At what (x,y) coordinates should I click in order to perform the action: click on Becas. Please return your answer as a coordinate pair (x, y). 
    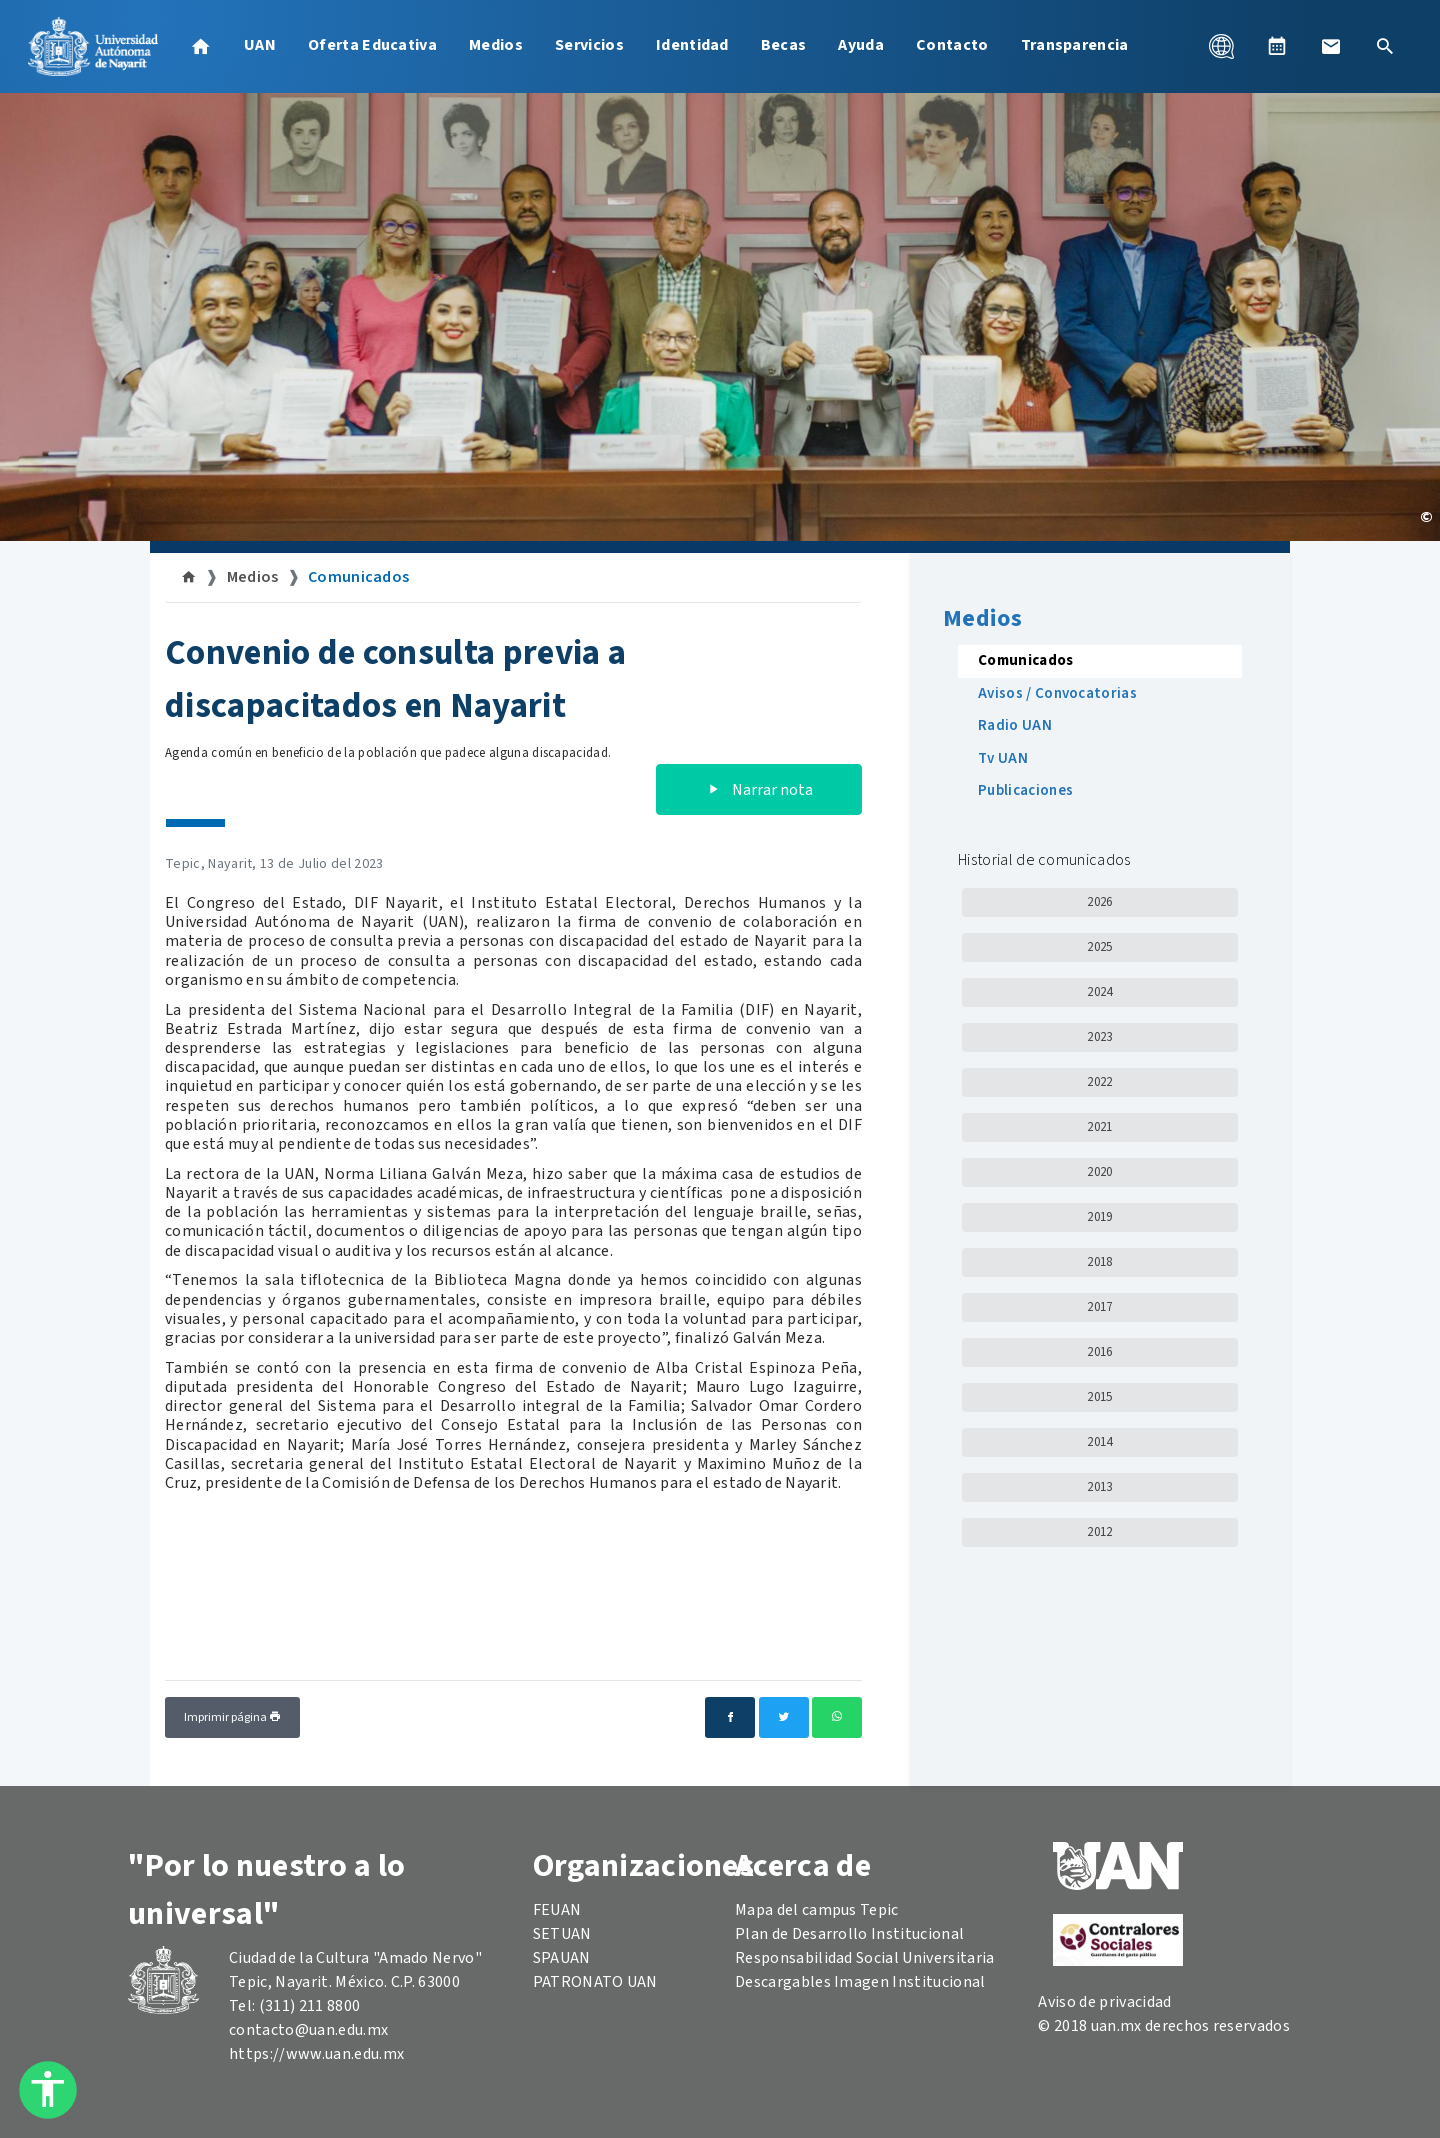
    Looking at the image, I should click on (784, 45).